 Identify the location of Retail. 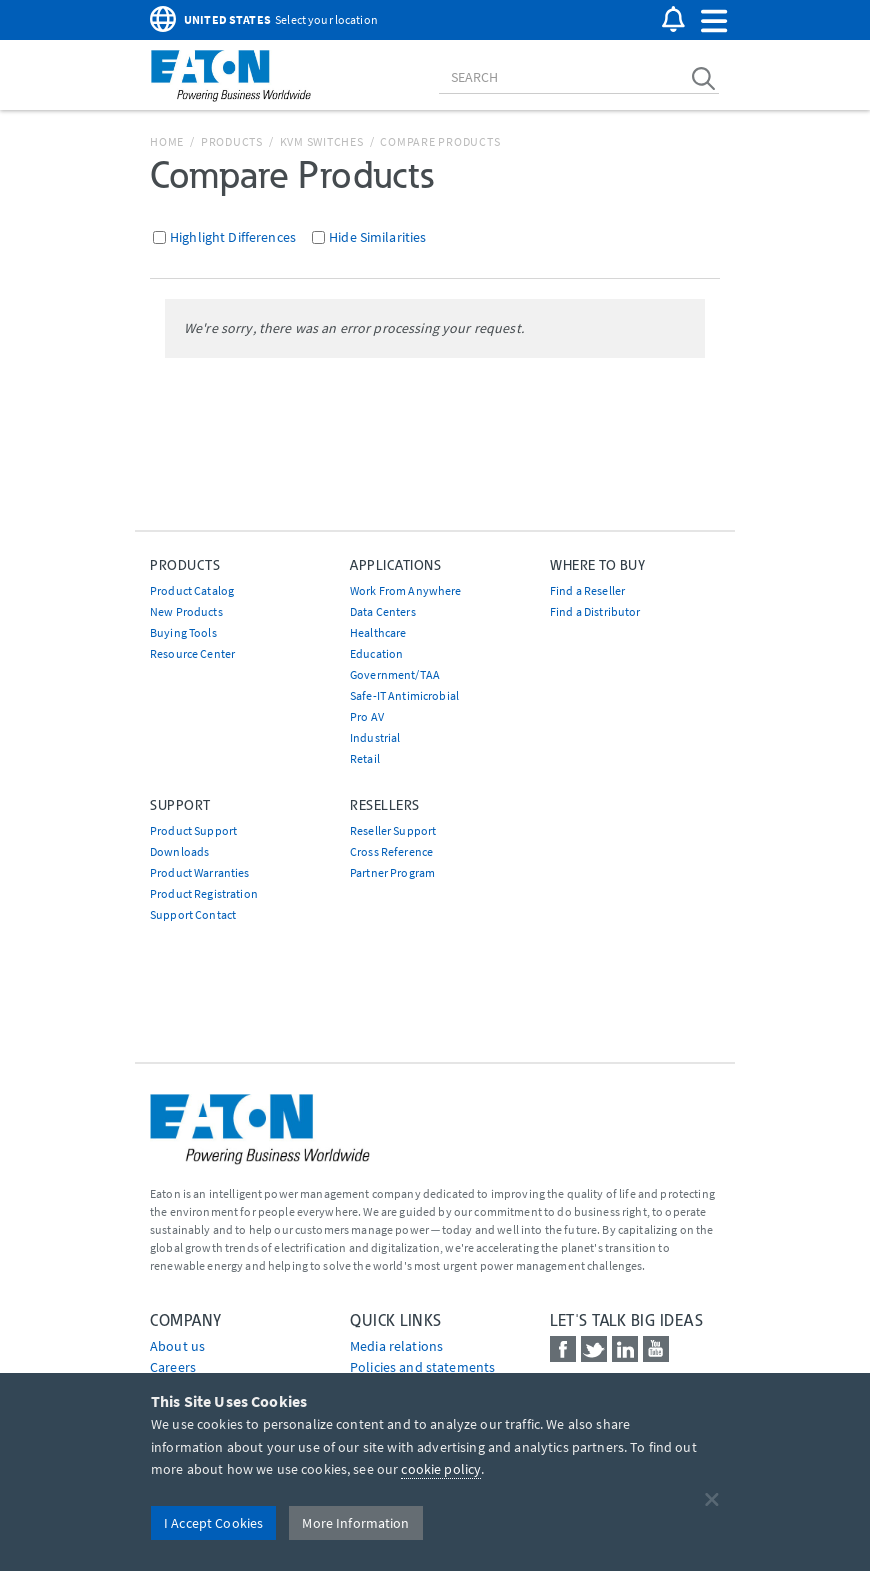
(365, 758).